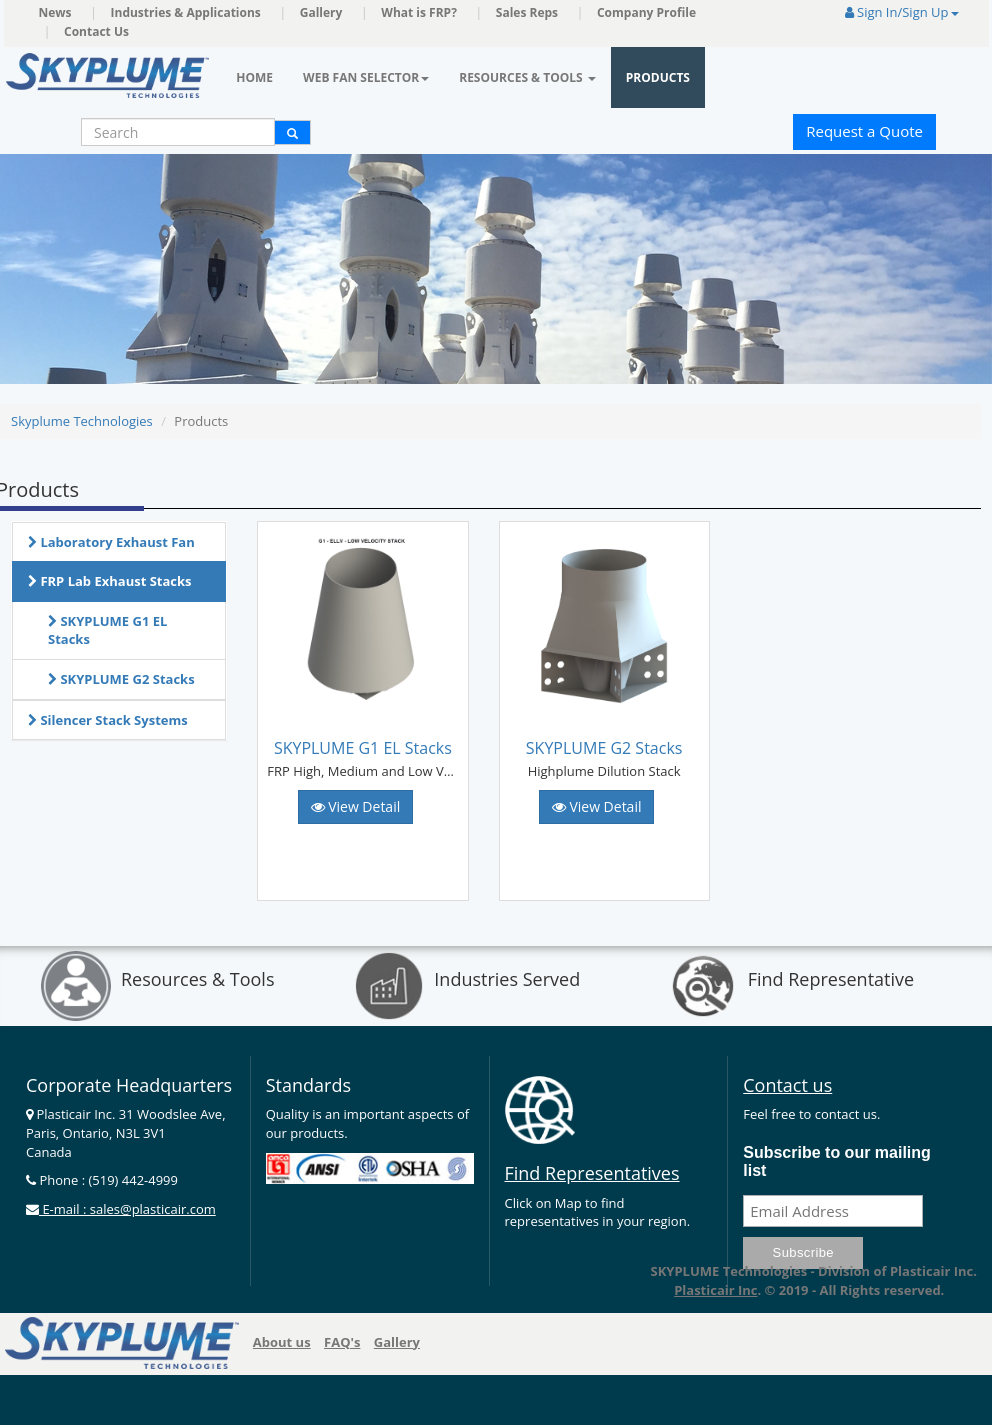  Describe the element at coordinates (356, 806) in the screenshot. I see `View Detail` at that location.